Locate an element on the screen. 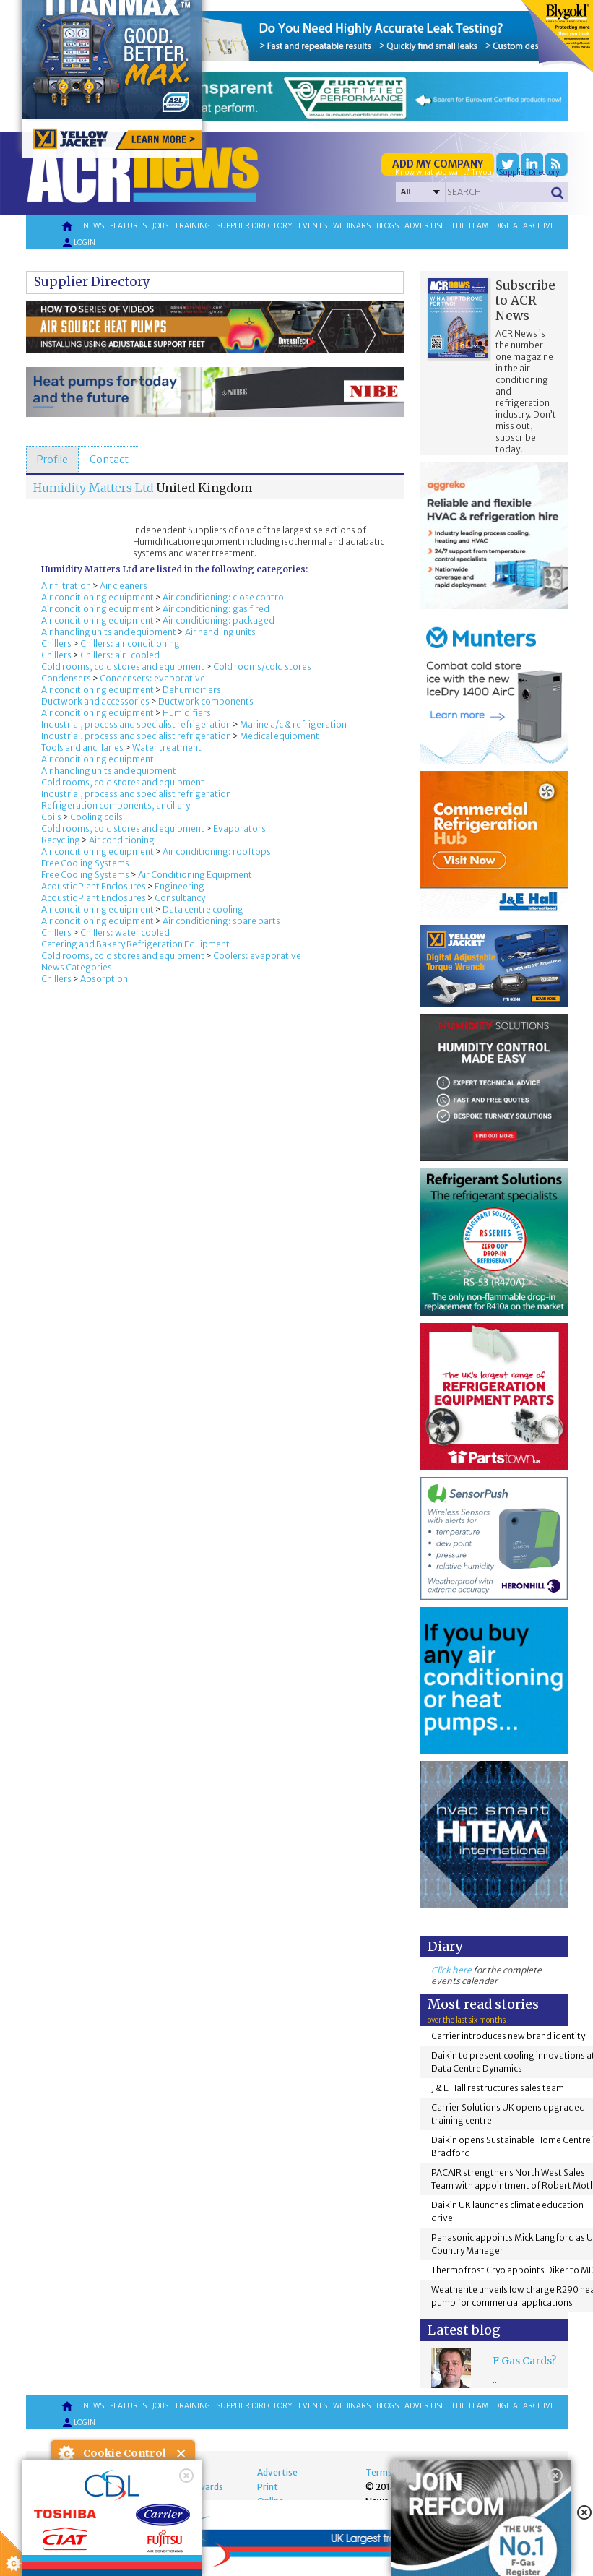  Chillers: water cooled is located at coordinates (125, 932).